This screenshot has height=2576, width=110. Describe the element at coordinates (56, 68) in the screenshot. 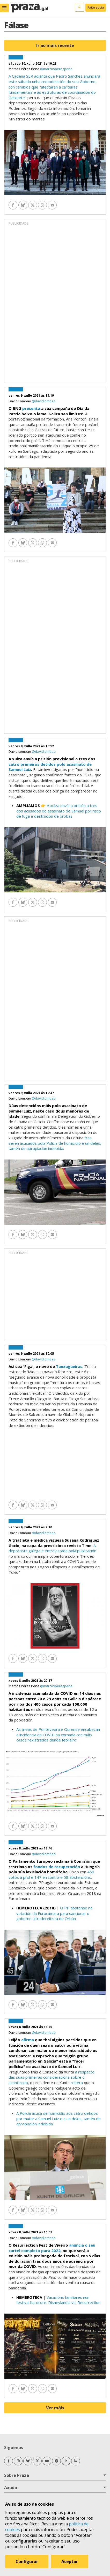

I see `@marcosperezpena` at that location.